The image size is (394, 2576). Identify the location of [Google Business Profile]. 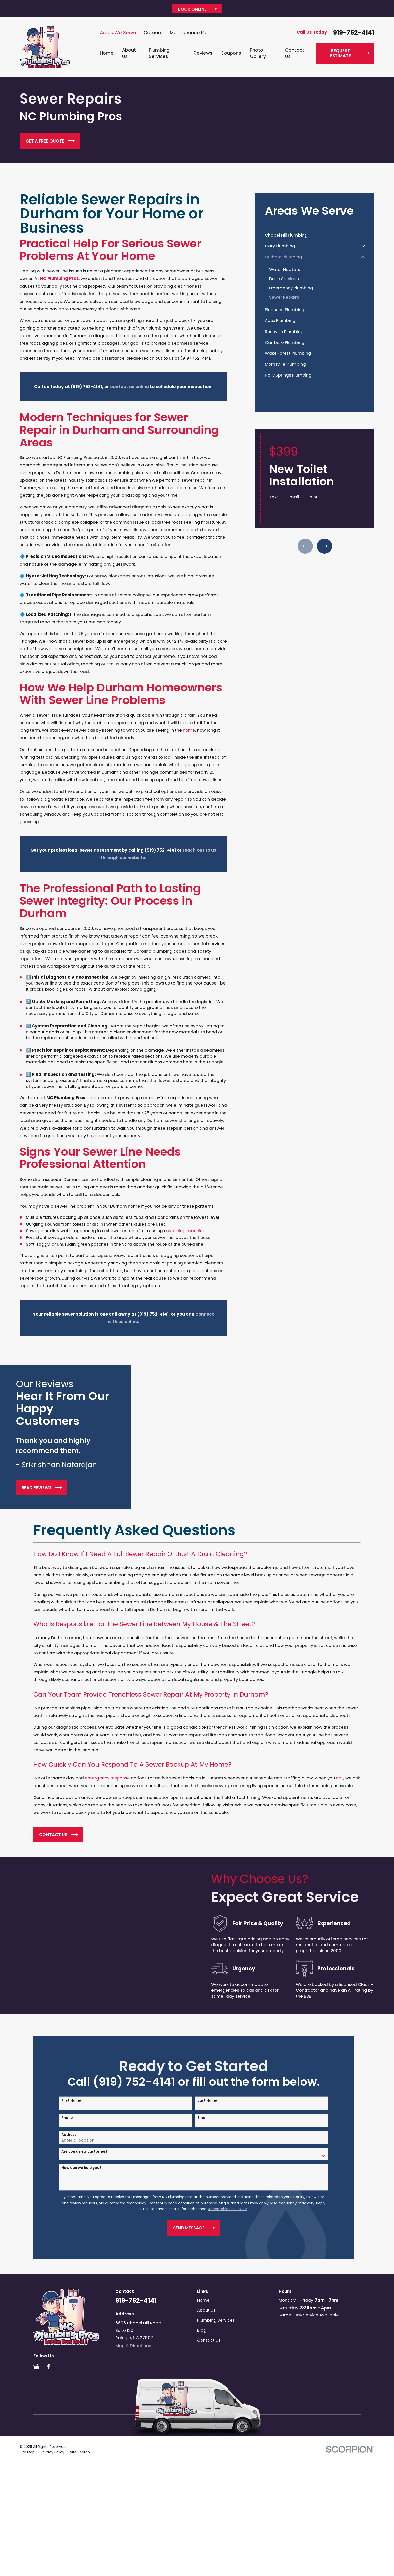
(36, 2409).